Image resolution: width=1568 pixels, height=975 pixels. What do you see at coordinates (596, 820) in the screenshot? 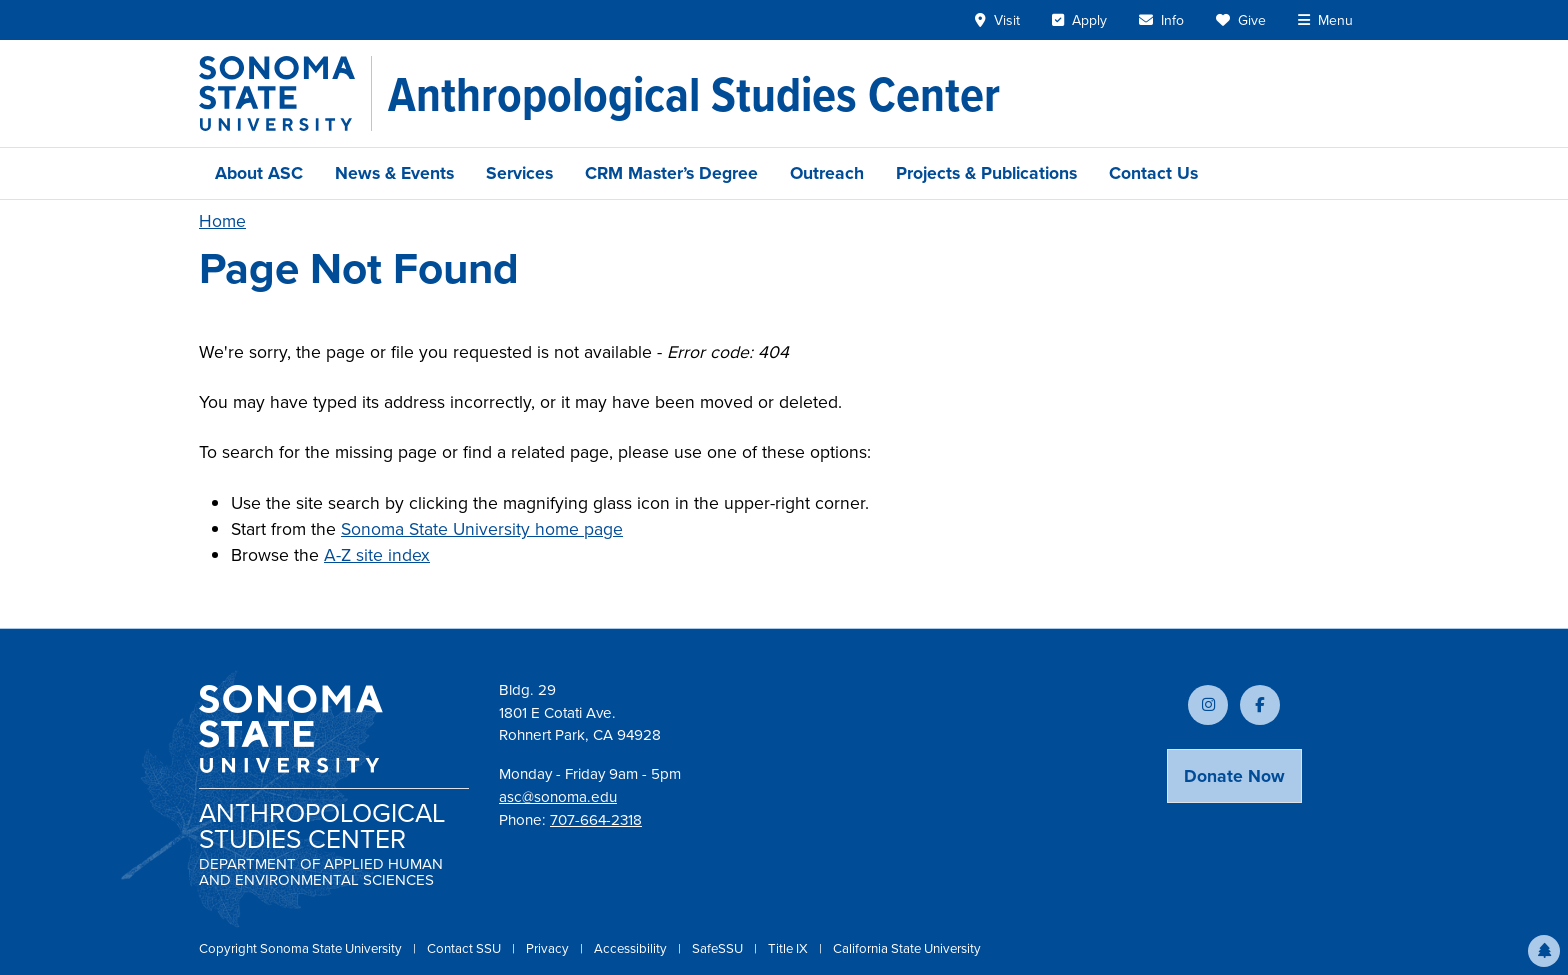
I see `707-664-2318` at bounding box center [596, 820].